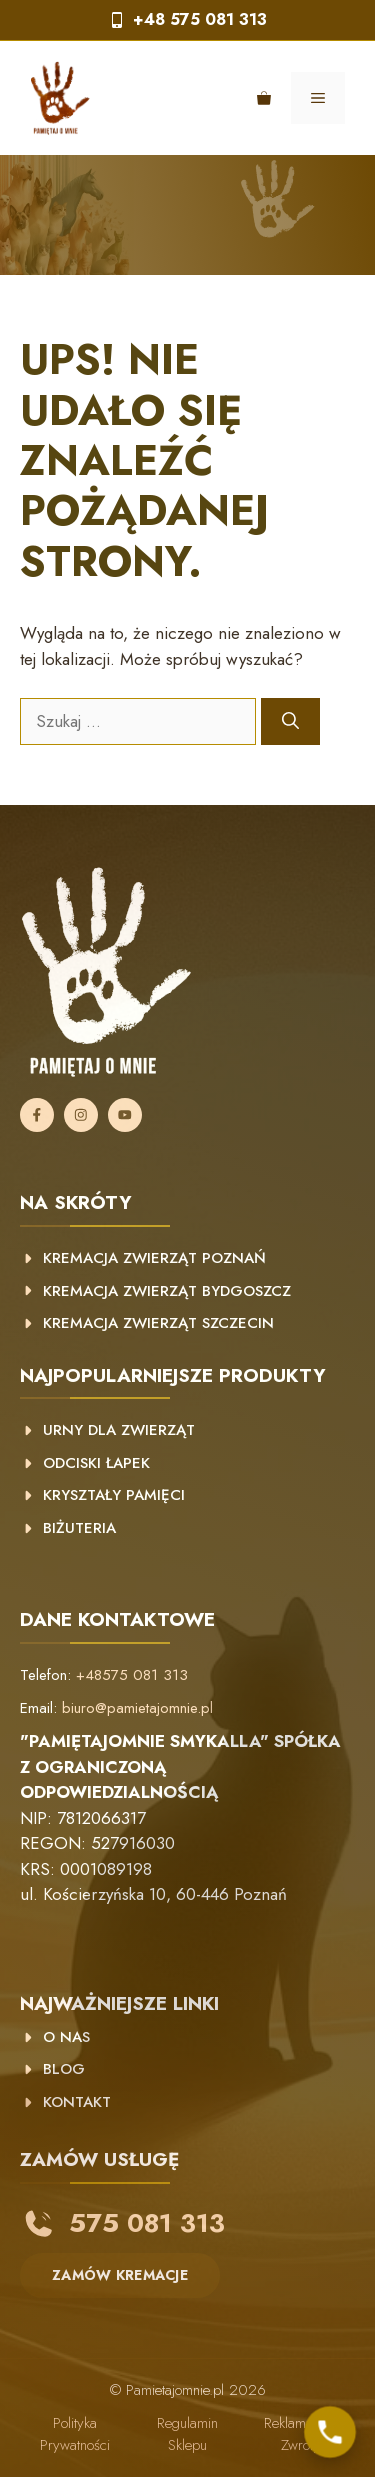  I want to click on Regulamin sklepu, so click(187, 2434).